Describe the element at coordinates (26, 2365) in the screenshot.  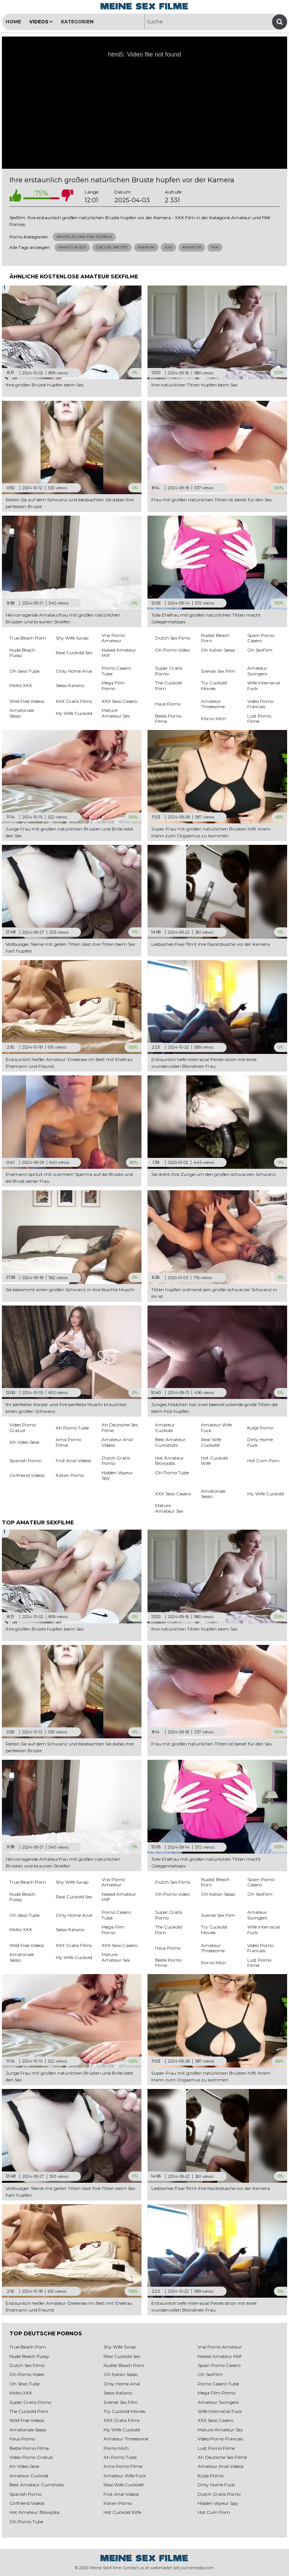
I see `Dutch Sex Films` at that location.